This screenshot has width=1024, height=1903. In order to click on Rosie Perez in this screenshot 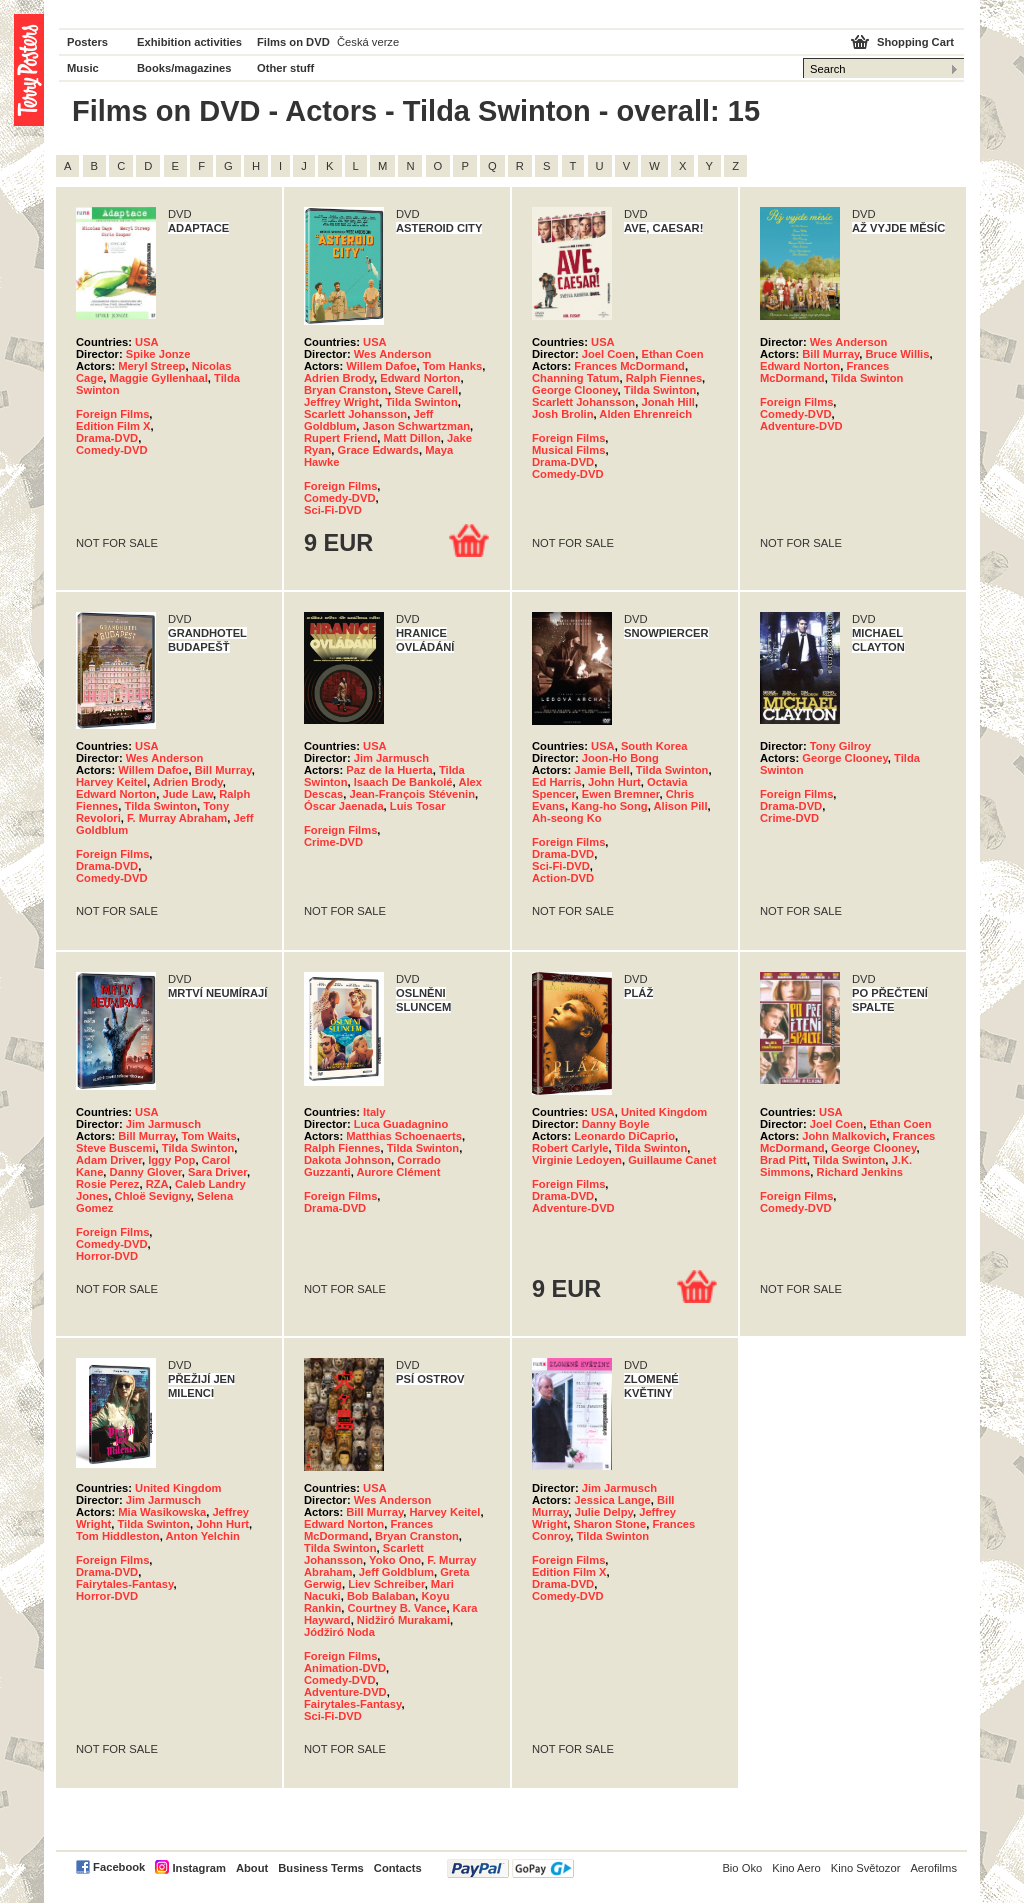, I will do `click(107, 1184)`.